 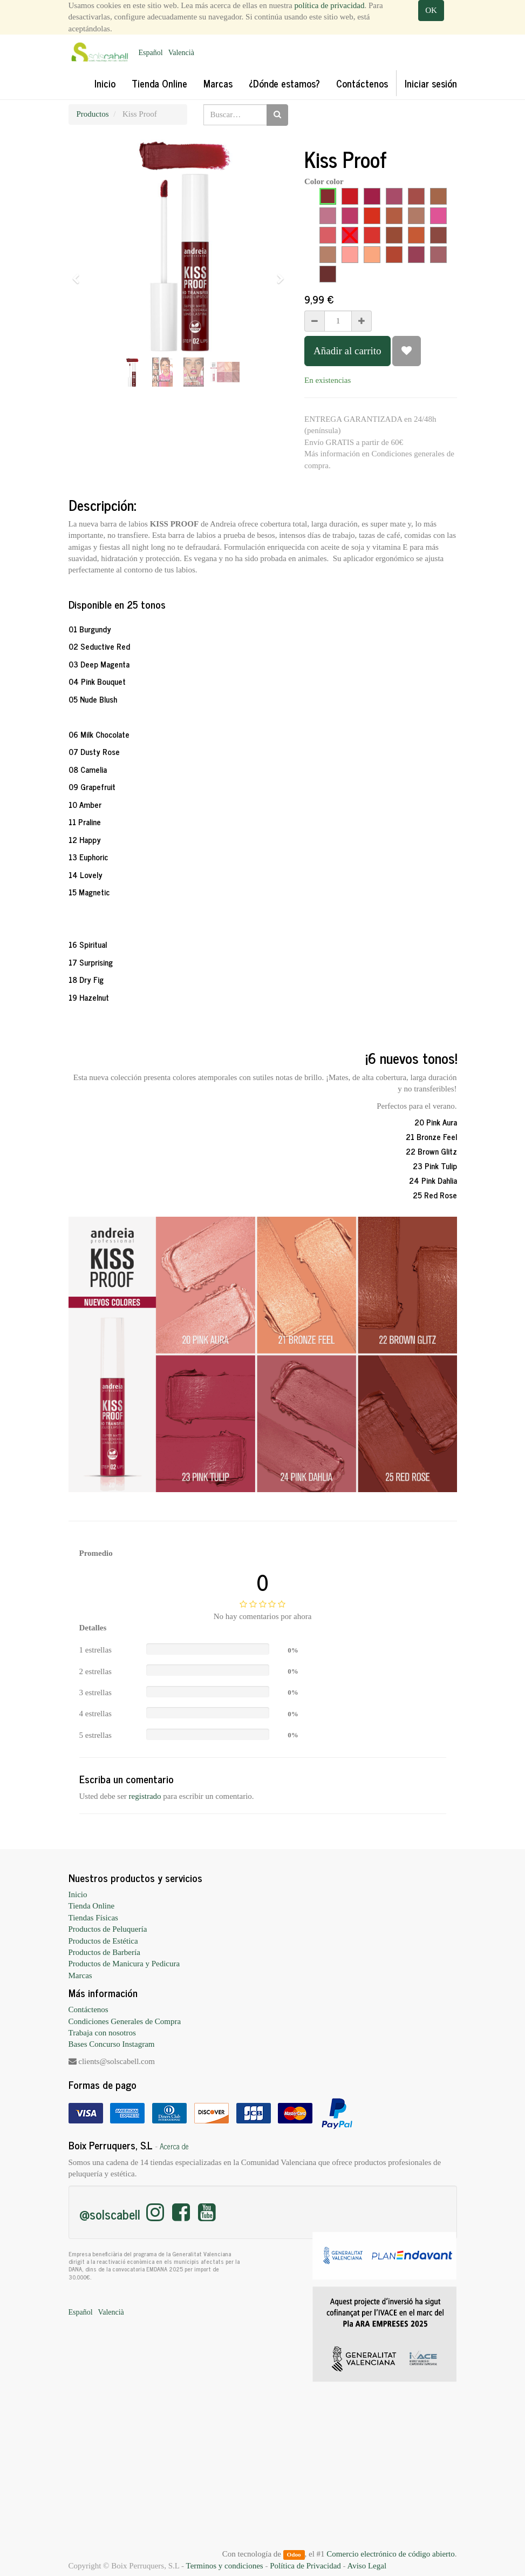 What do you see at coordinates (112, 2044) in the screenshot?
I see `Bases Concurso Instagram` at bounding box center [112, 2044].